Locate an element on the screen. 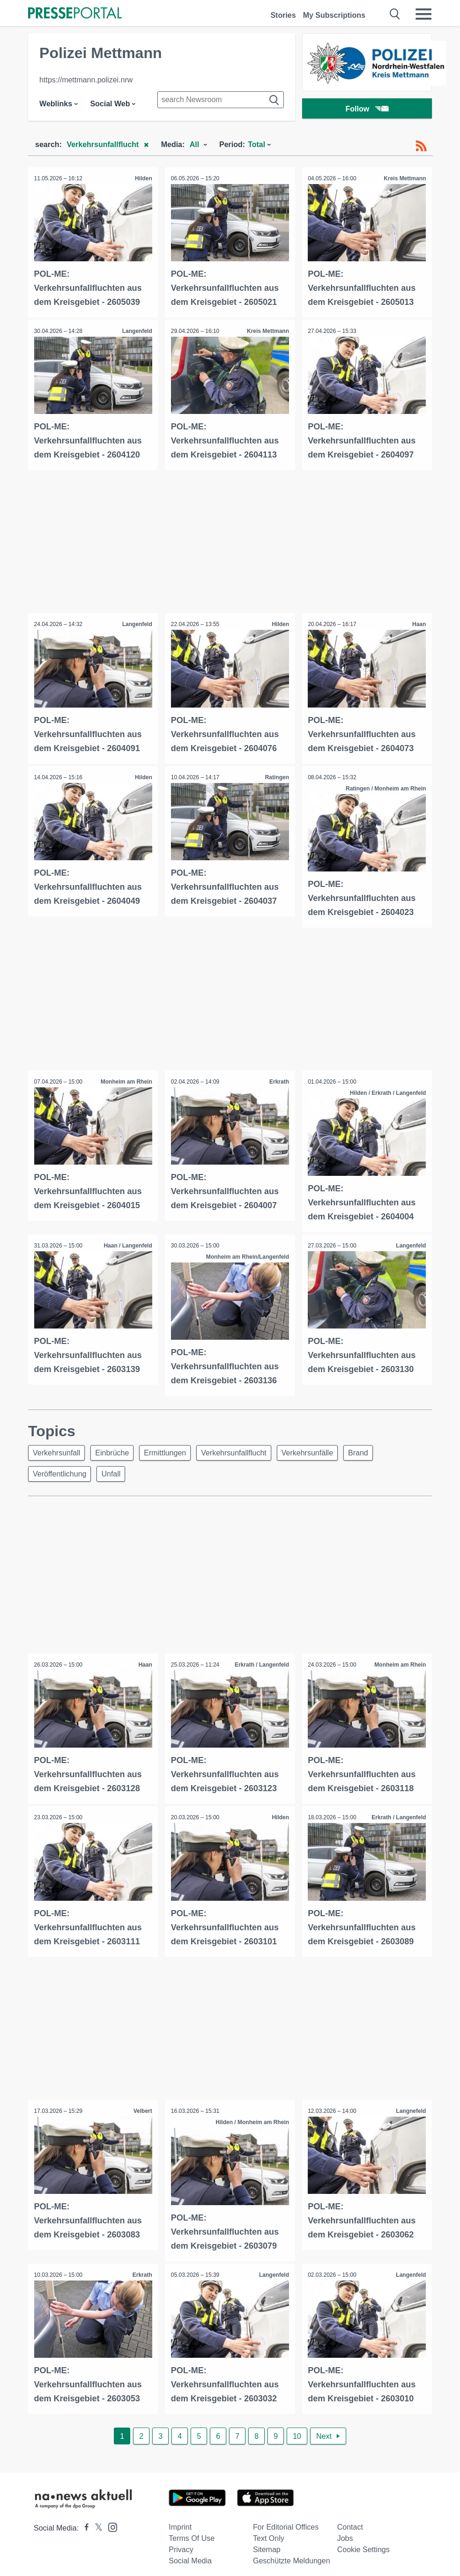 This screenshot has width=460, height=2576. Monheim am Rhein is located at coordinates (125, 1077).